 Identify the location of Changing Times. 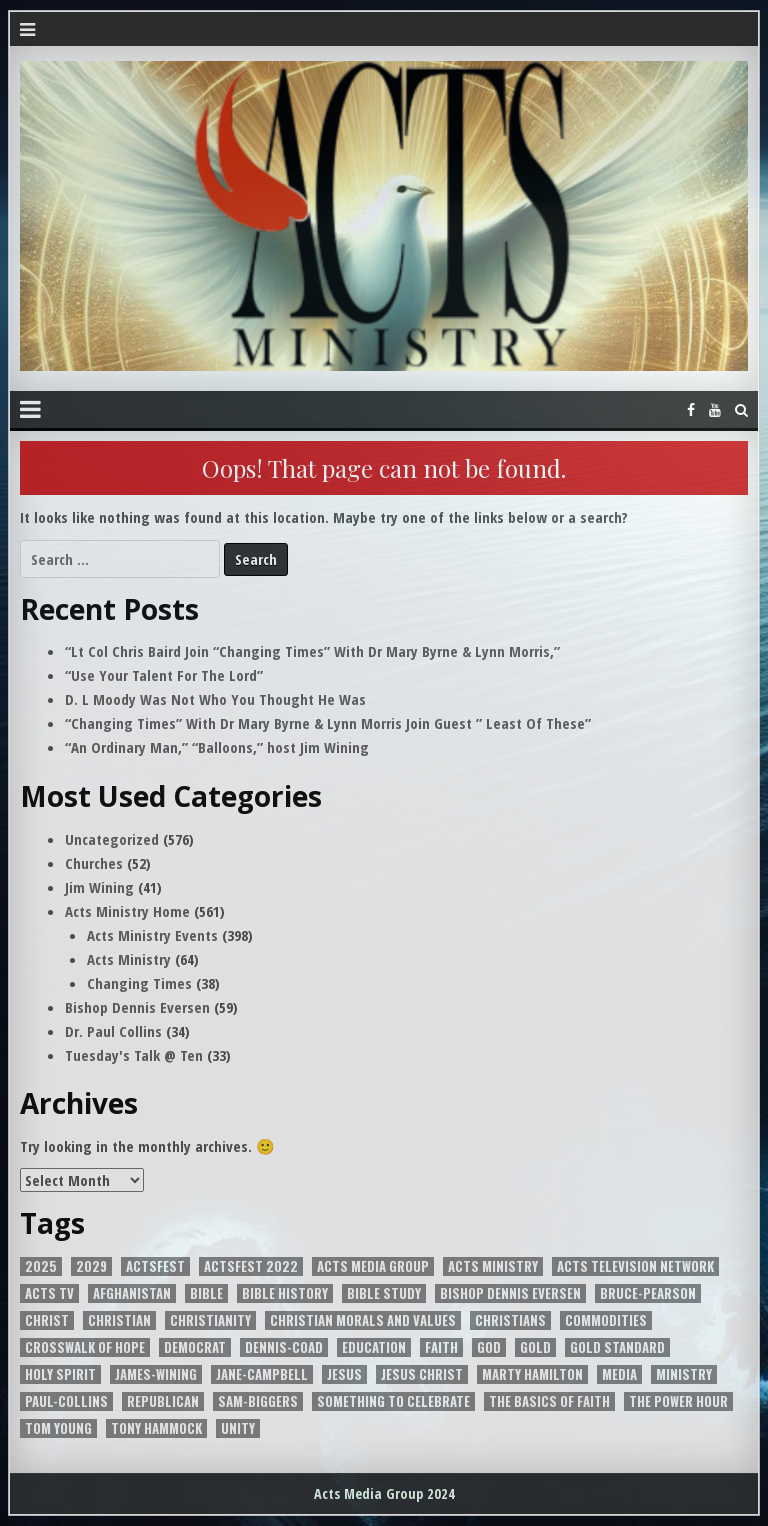
(139, 983).